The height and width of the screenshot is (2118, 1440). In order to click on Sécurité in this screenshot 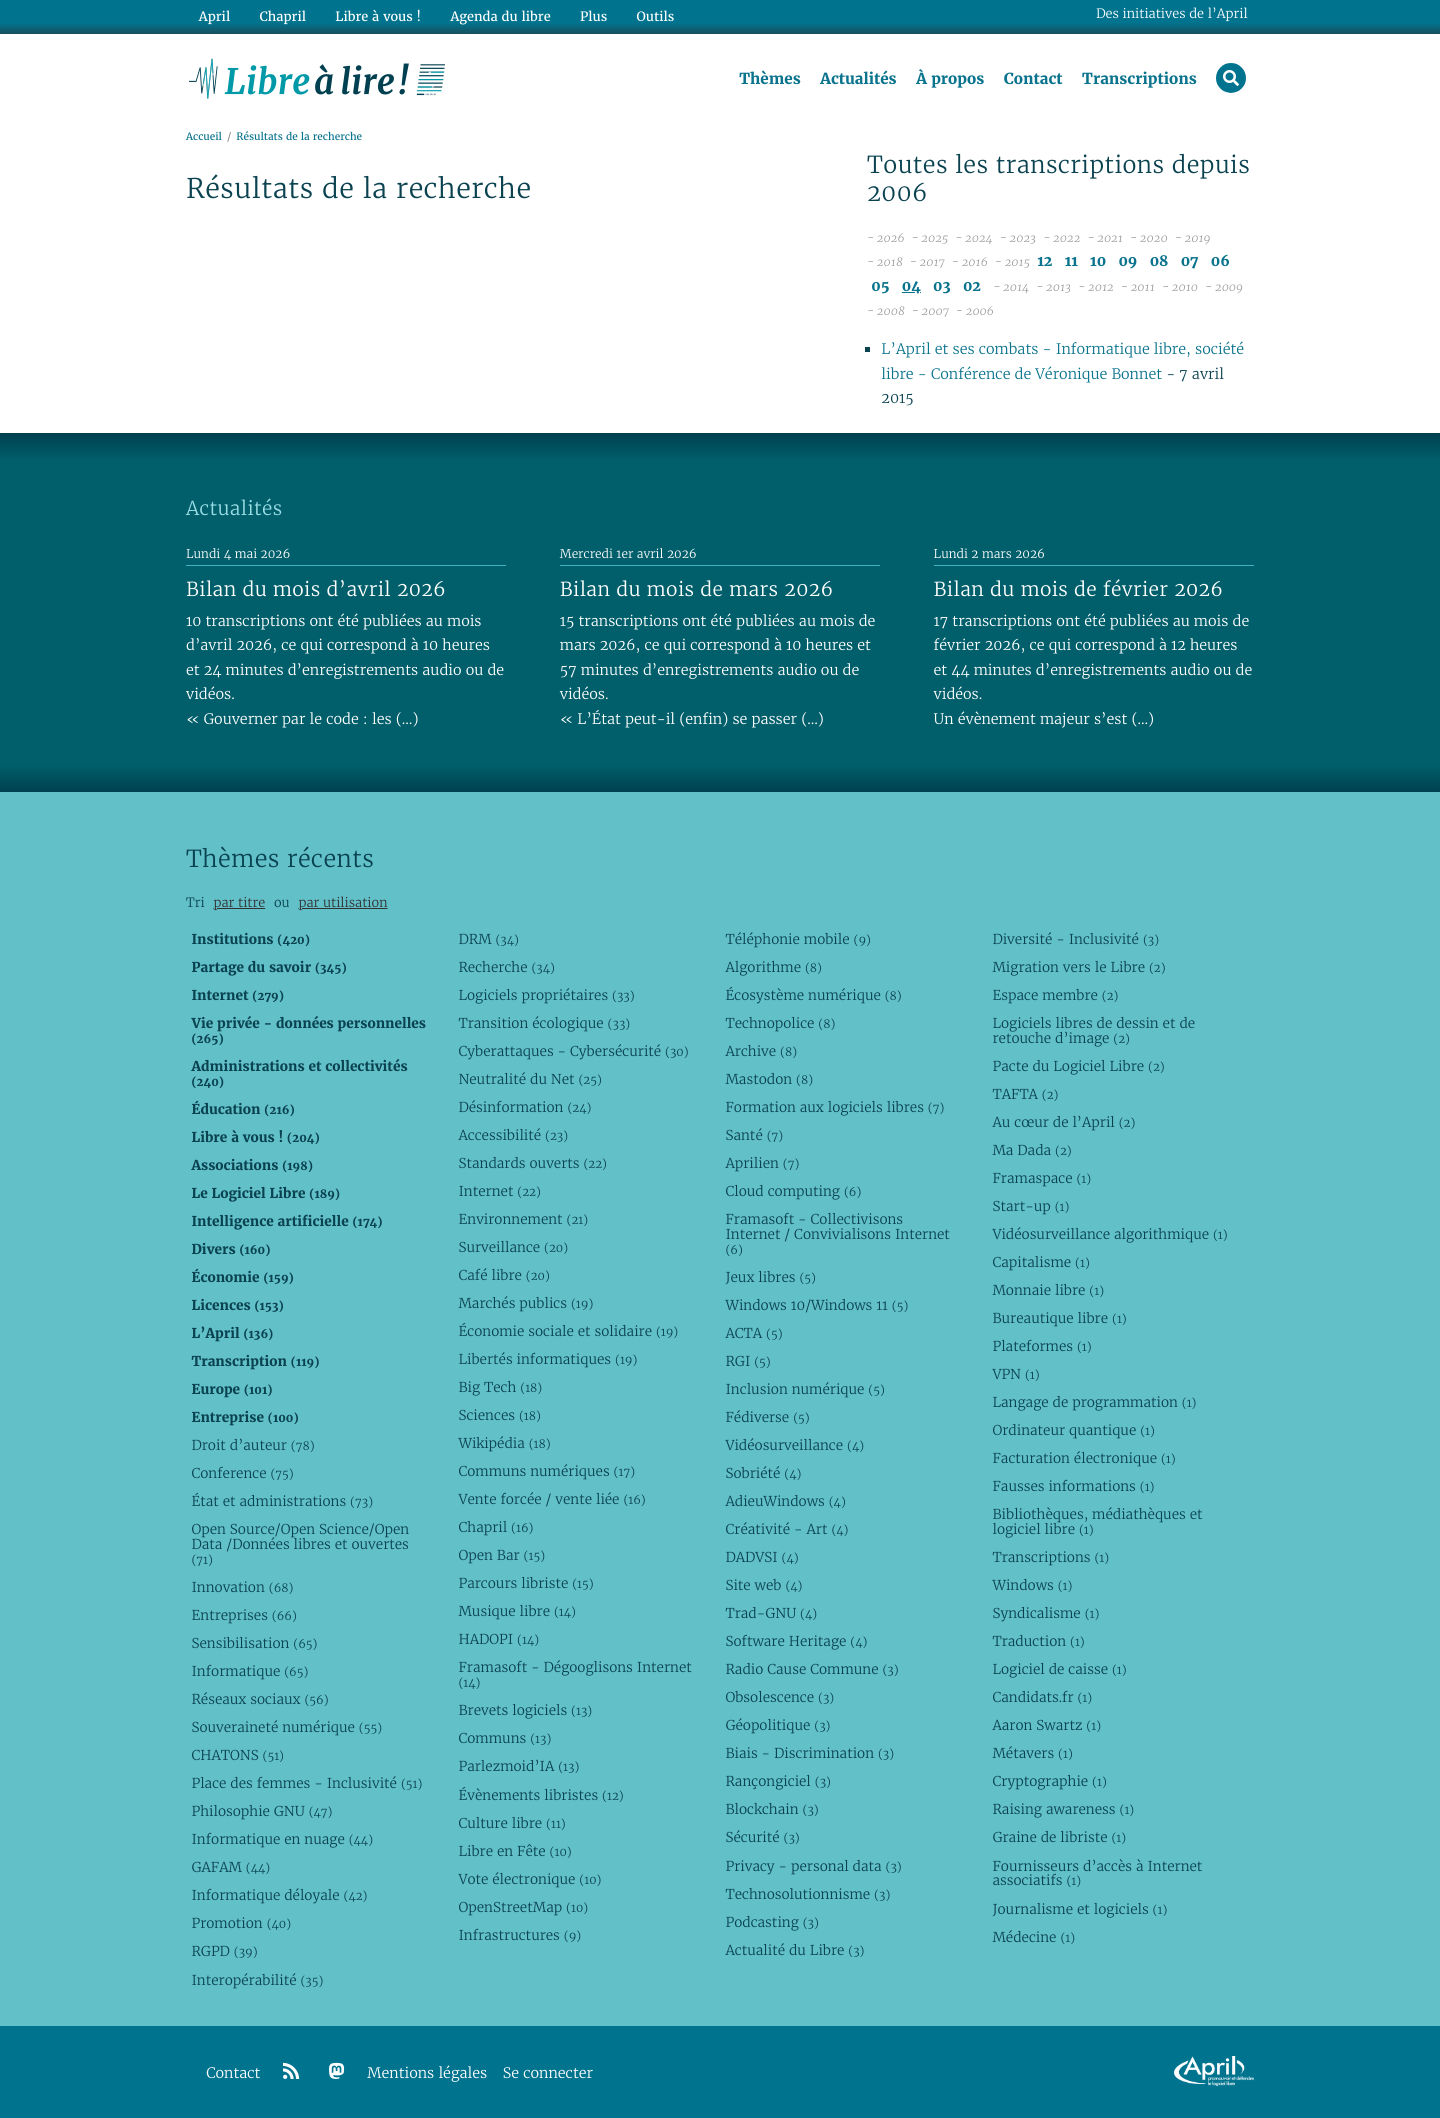, I will do `click(762, 1837)`.